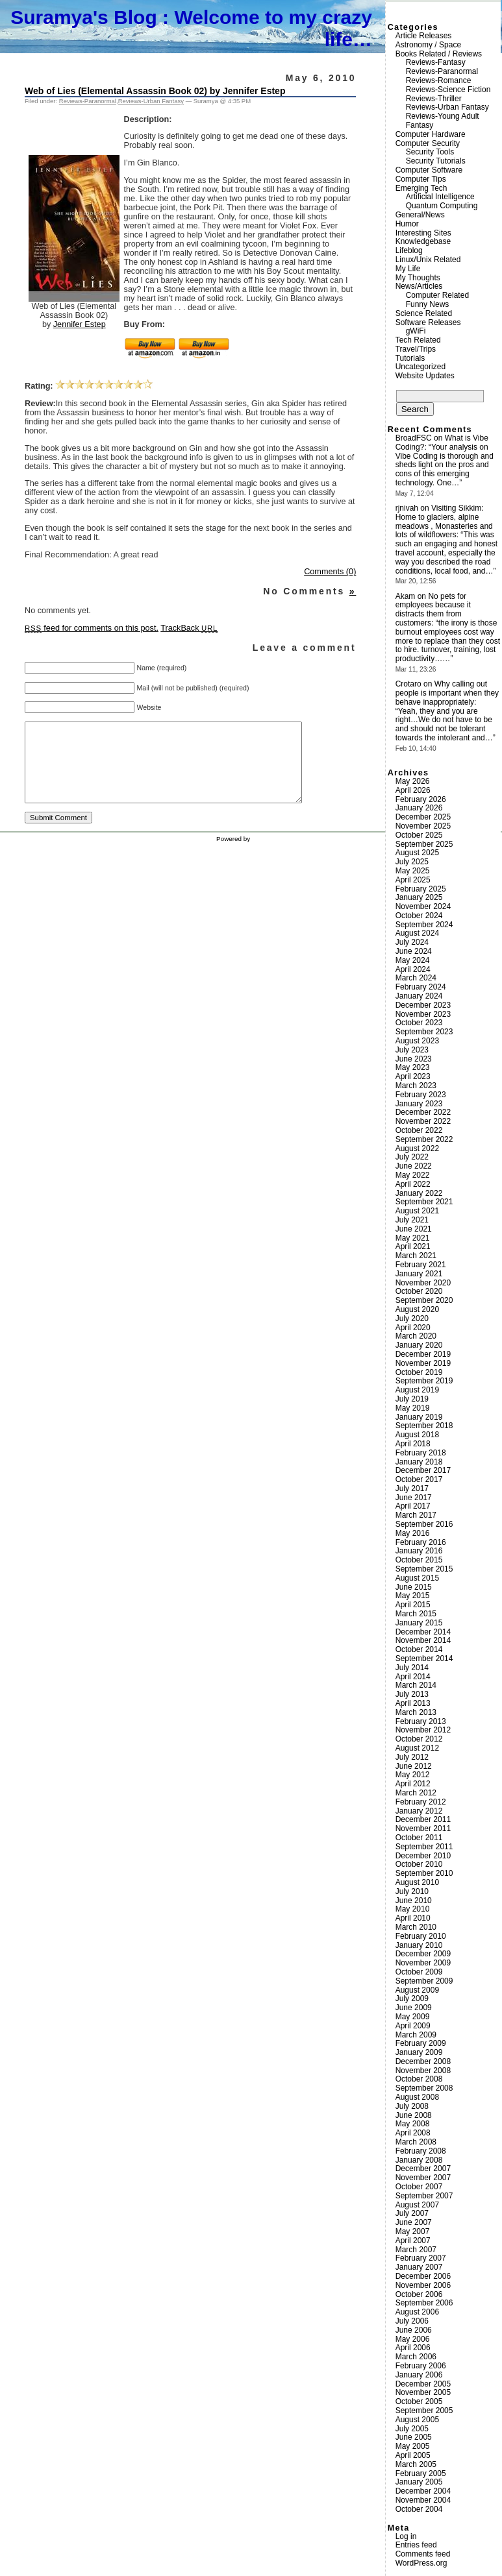  What do you see at coordinates (412, 1318) in the screenshot?
I see `July 2020` at bounding box center [412, 1318].